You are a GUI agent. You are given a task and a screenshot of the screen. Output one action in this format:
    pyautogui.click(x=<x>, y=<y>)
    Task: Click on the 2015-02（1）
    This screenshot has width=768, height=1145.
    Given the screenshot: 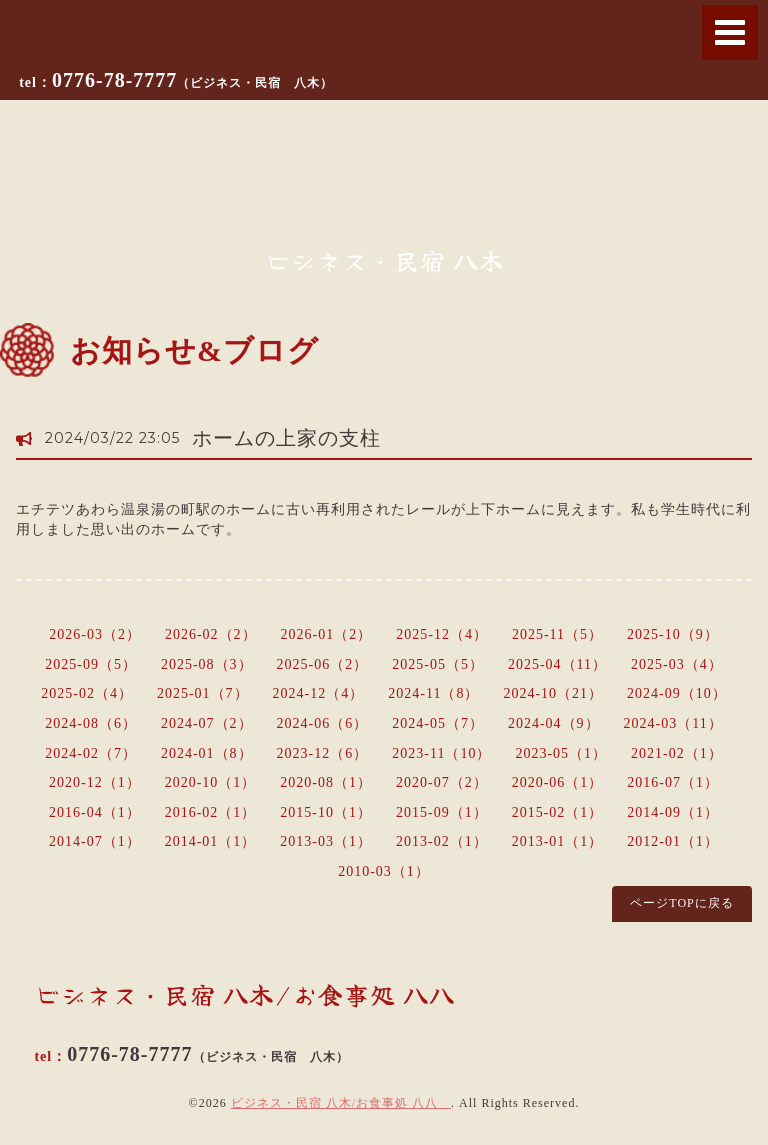 What is the action you would take?
    pyautogui.click(x=558, y=812)
    